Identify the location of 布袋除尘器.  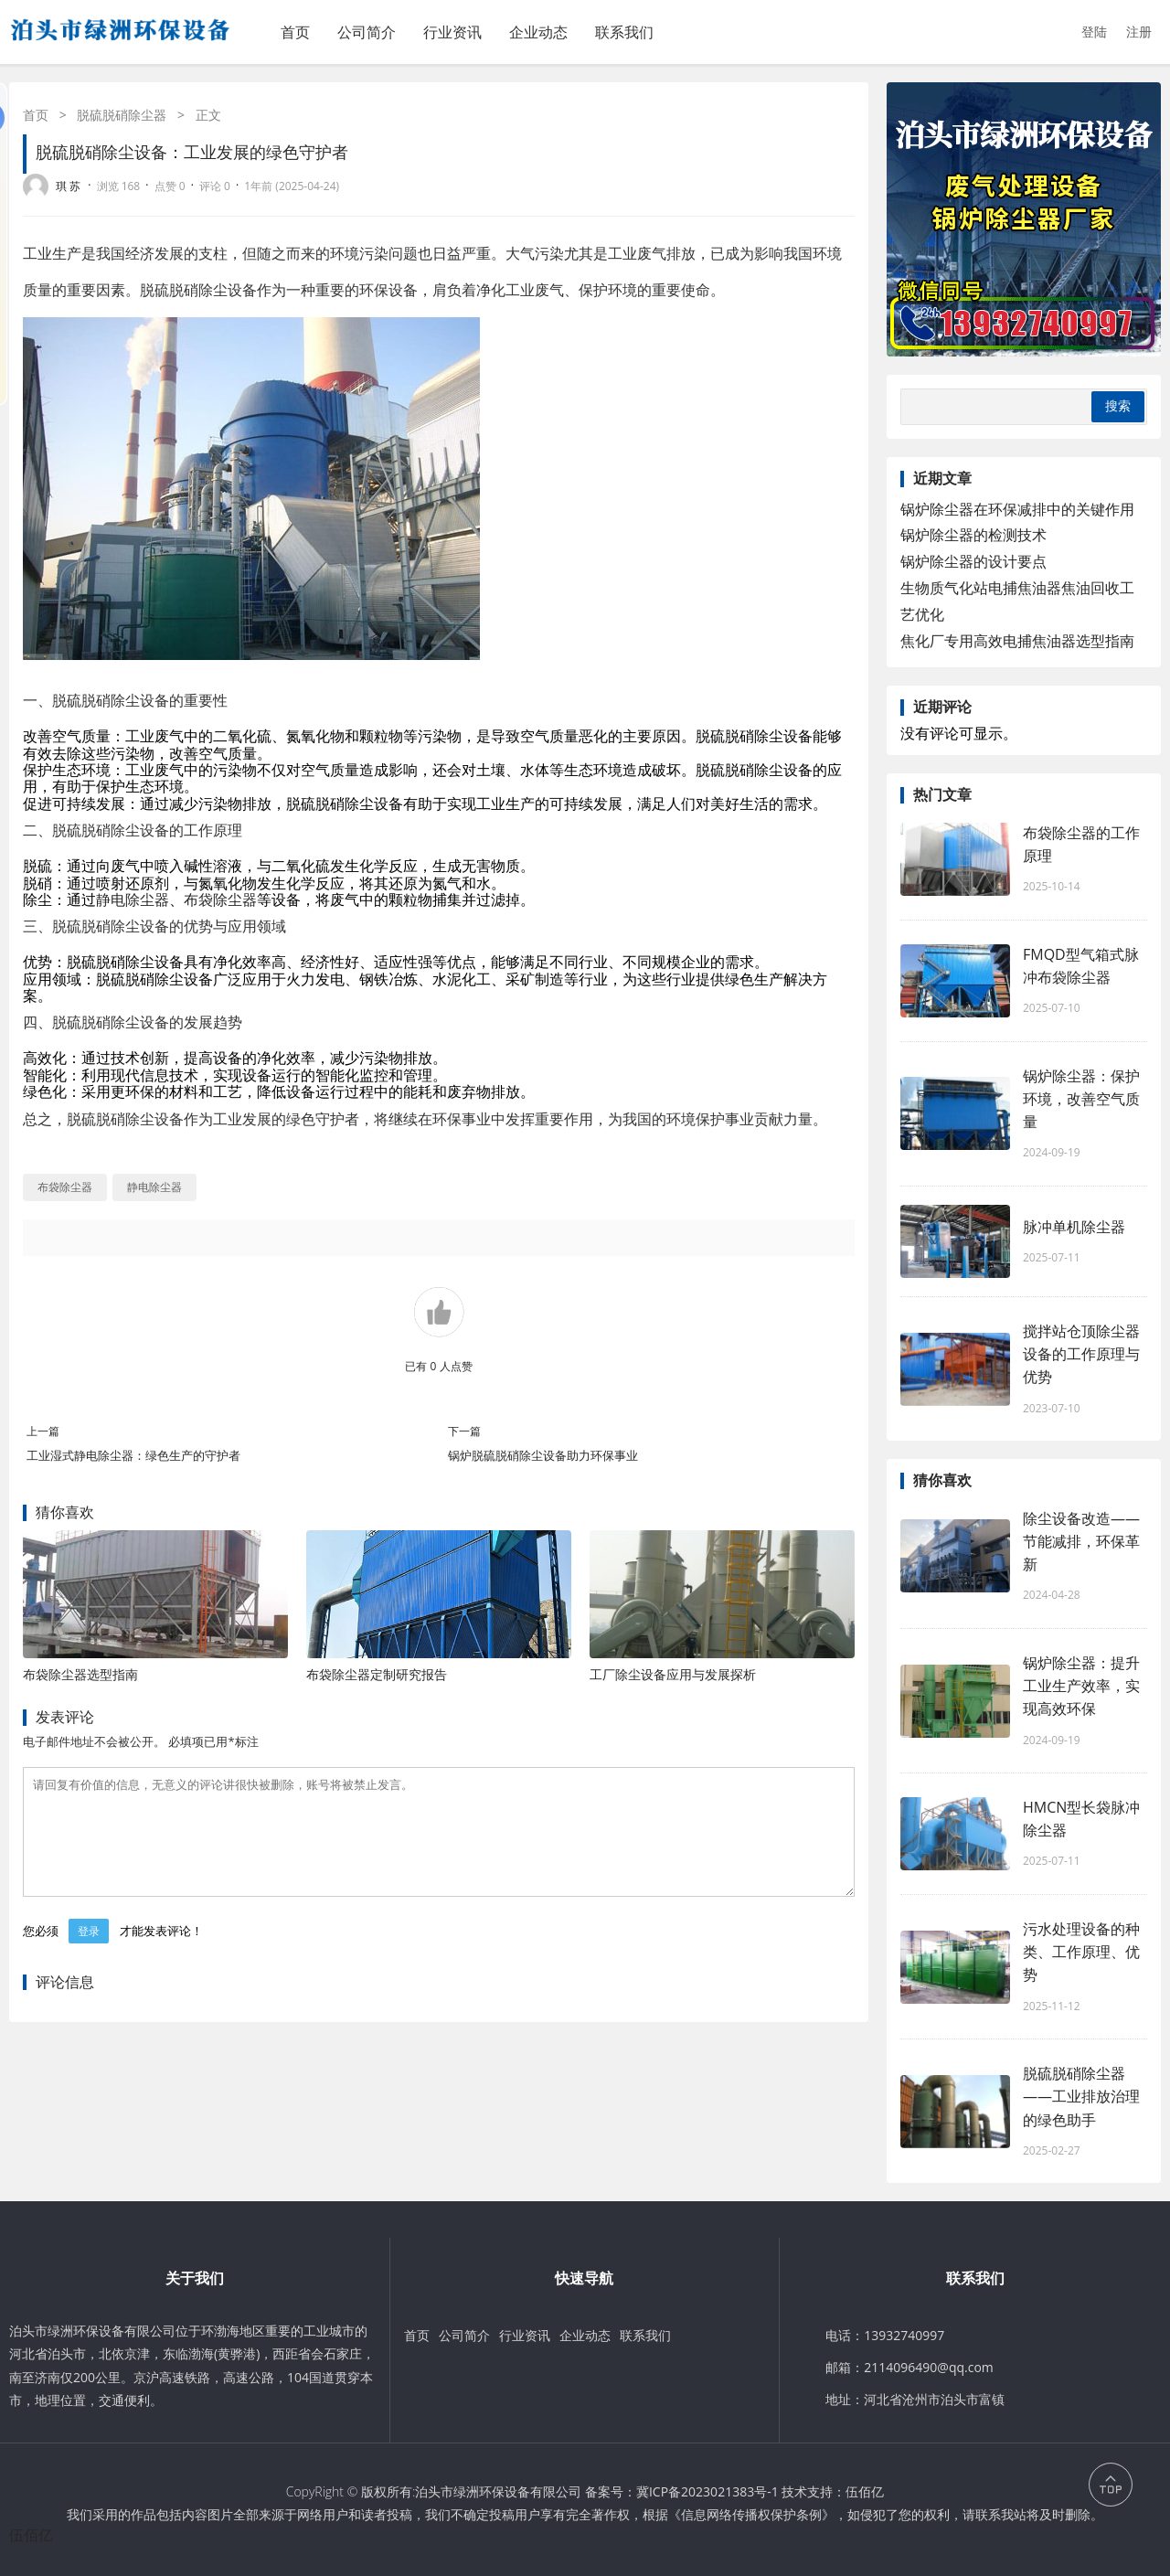
(220, 899).